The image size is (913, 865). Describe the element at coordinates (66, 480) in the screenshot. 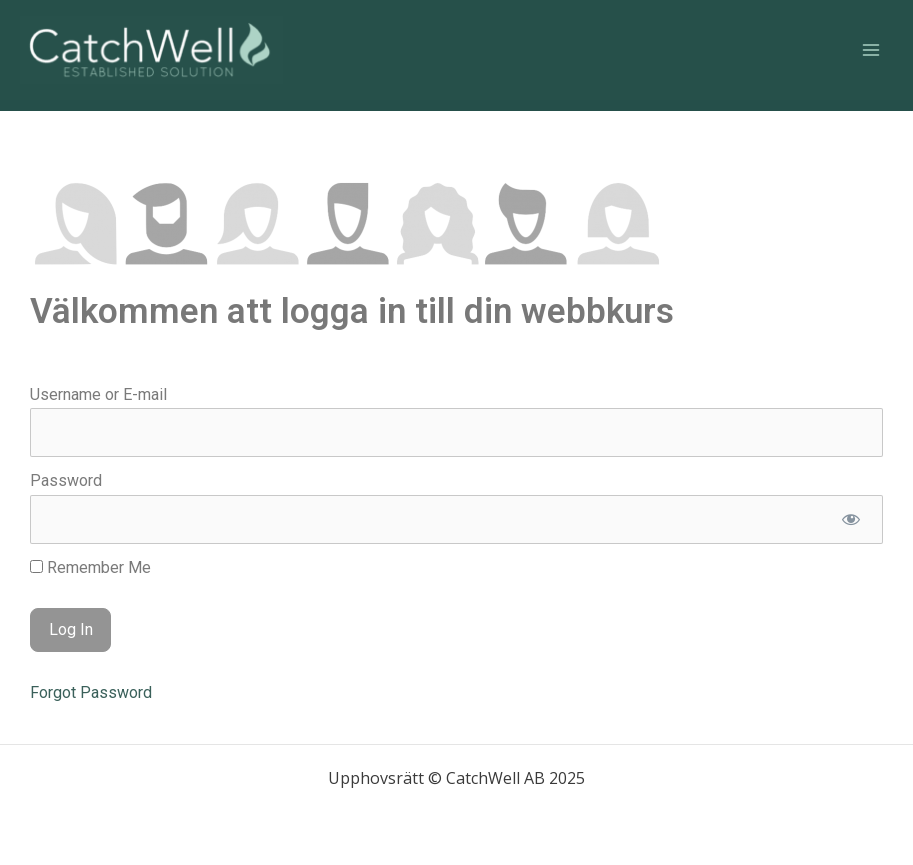

I see `Password` at that location.